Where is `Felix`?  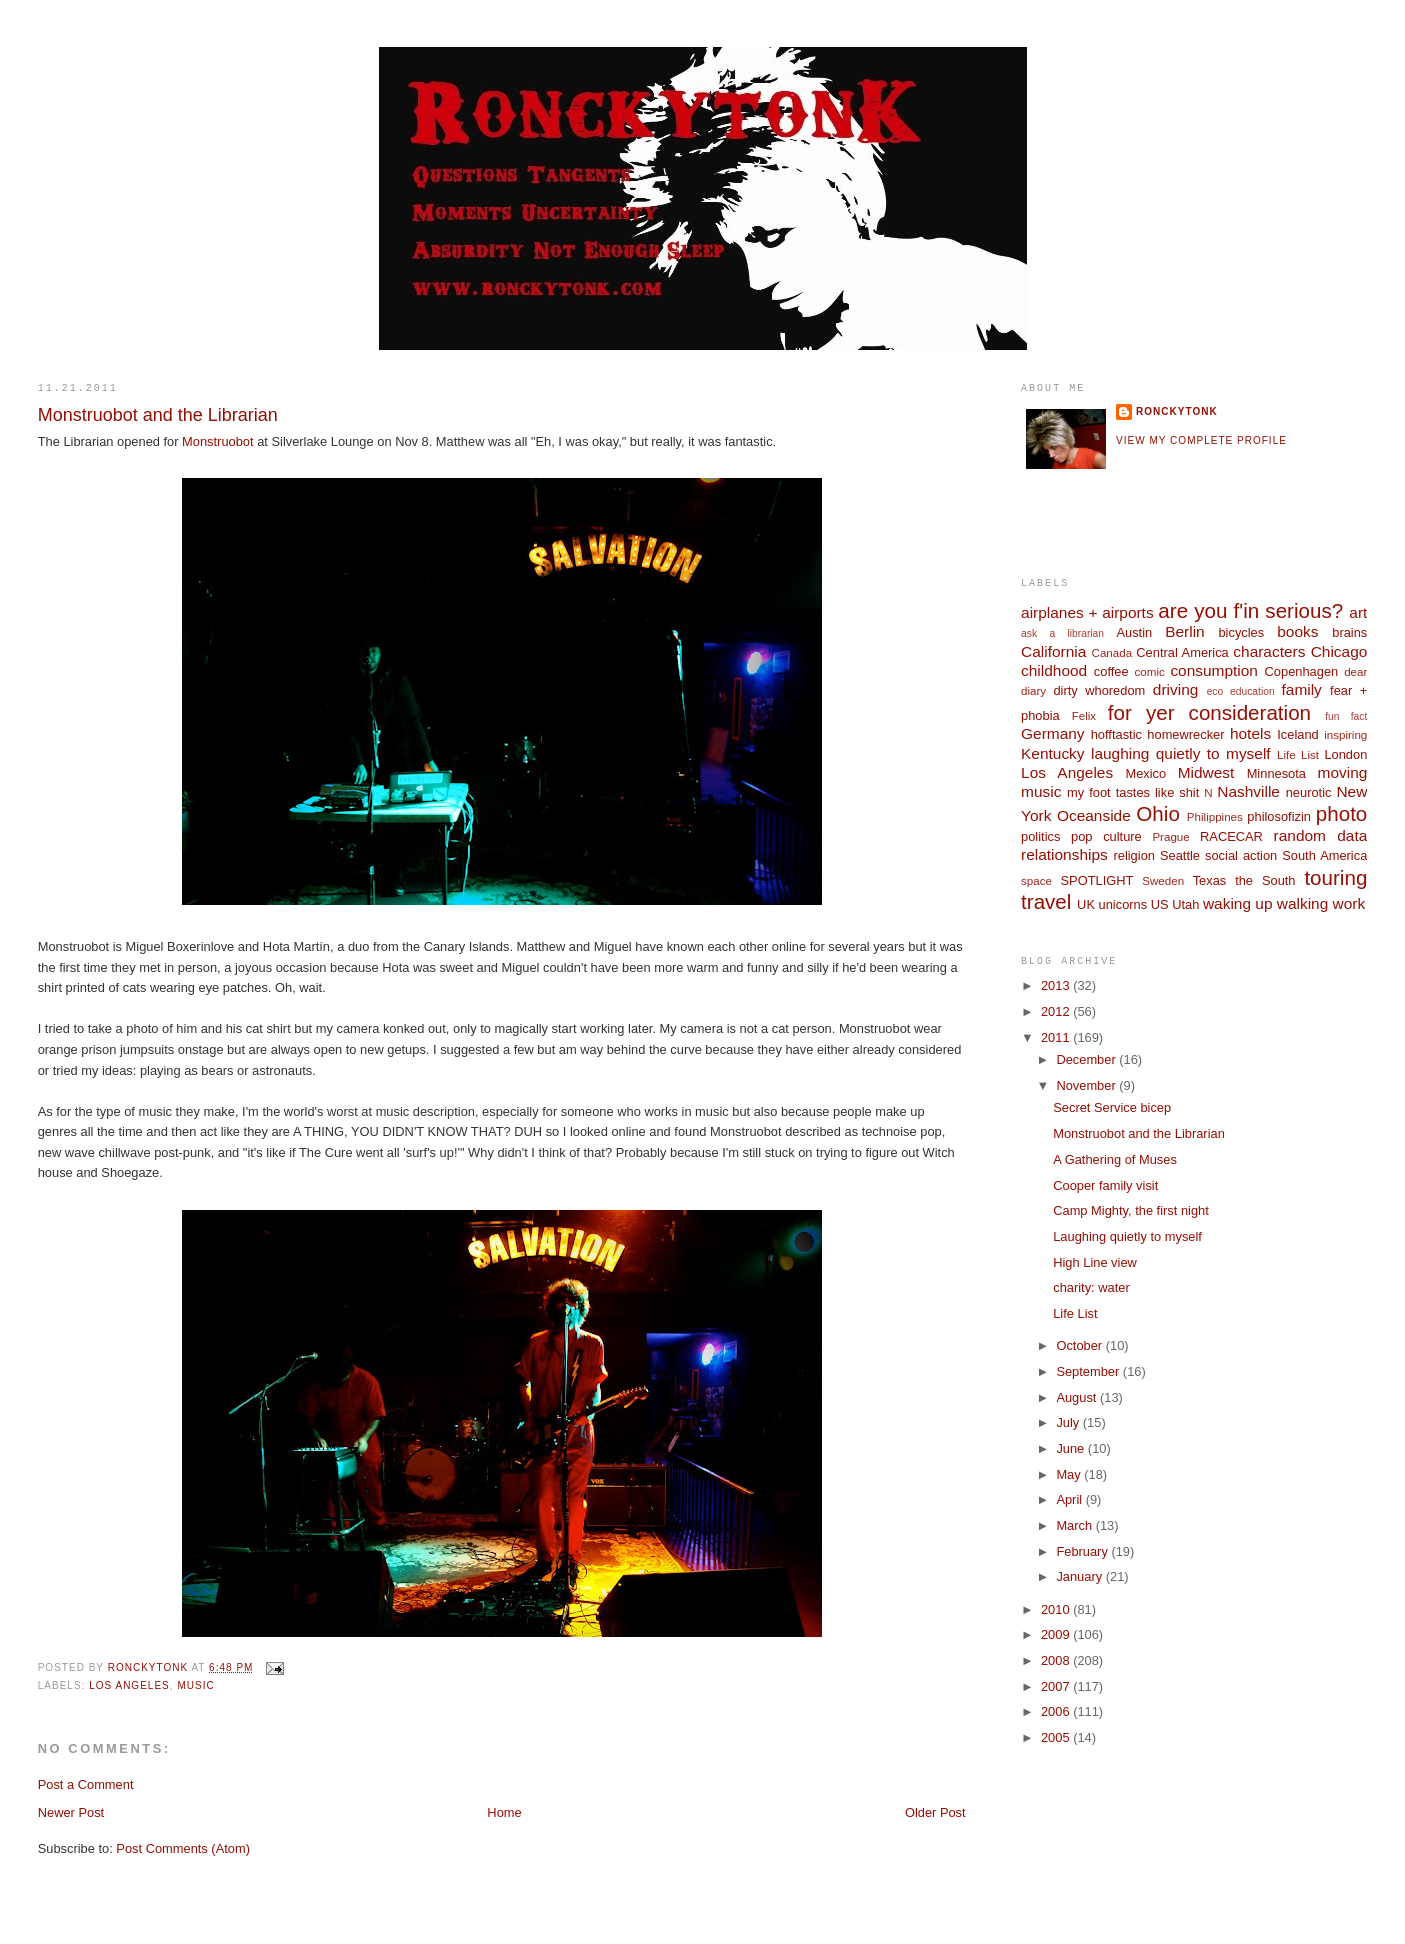 Felix is located at coordinates (1084, 716).